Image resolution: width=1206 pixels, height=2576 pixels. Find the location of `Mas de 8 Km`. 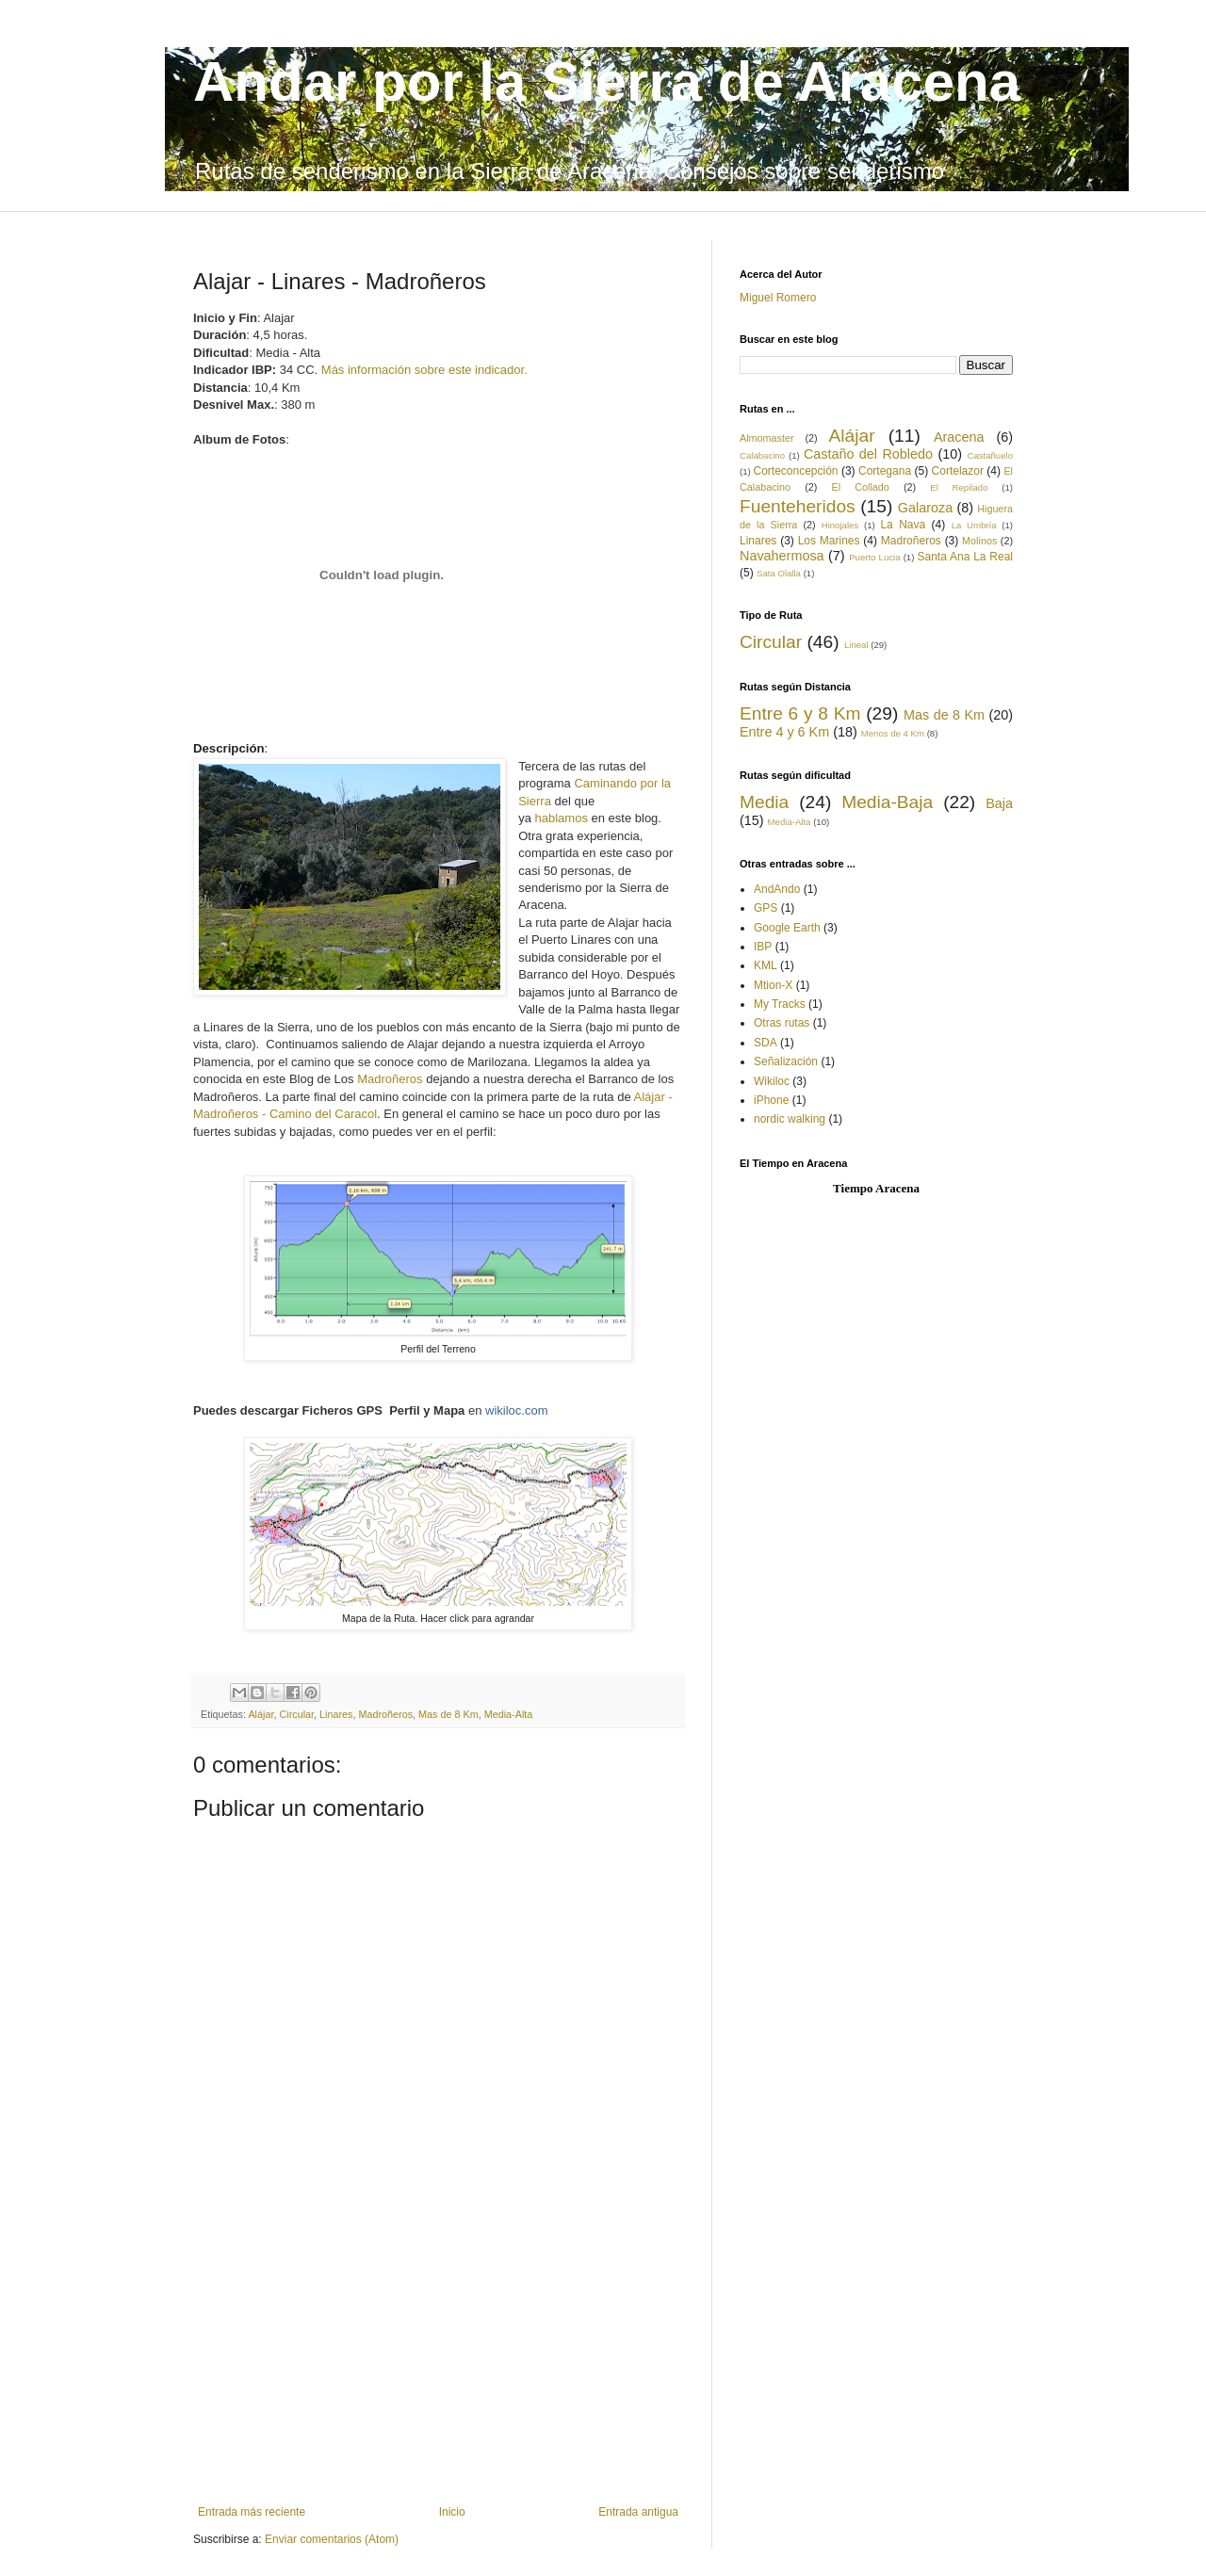

Mas de 8 Km is located at coordinates (448, 1714).